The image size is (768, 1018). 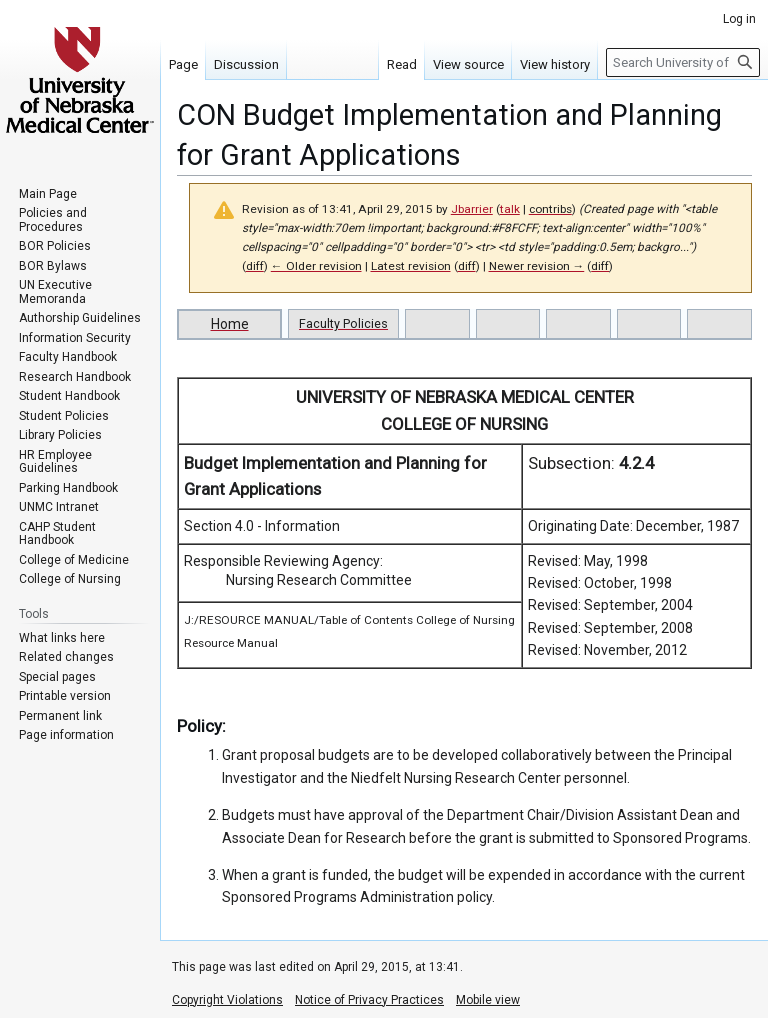 What do you see at coordinates (255, 266) in the screenshot?
I see `diff` at bounding box center [255, 266].